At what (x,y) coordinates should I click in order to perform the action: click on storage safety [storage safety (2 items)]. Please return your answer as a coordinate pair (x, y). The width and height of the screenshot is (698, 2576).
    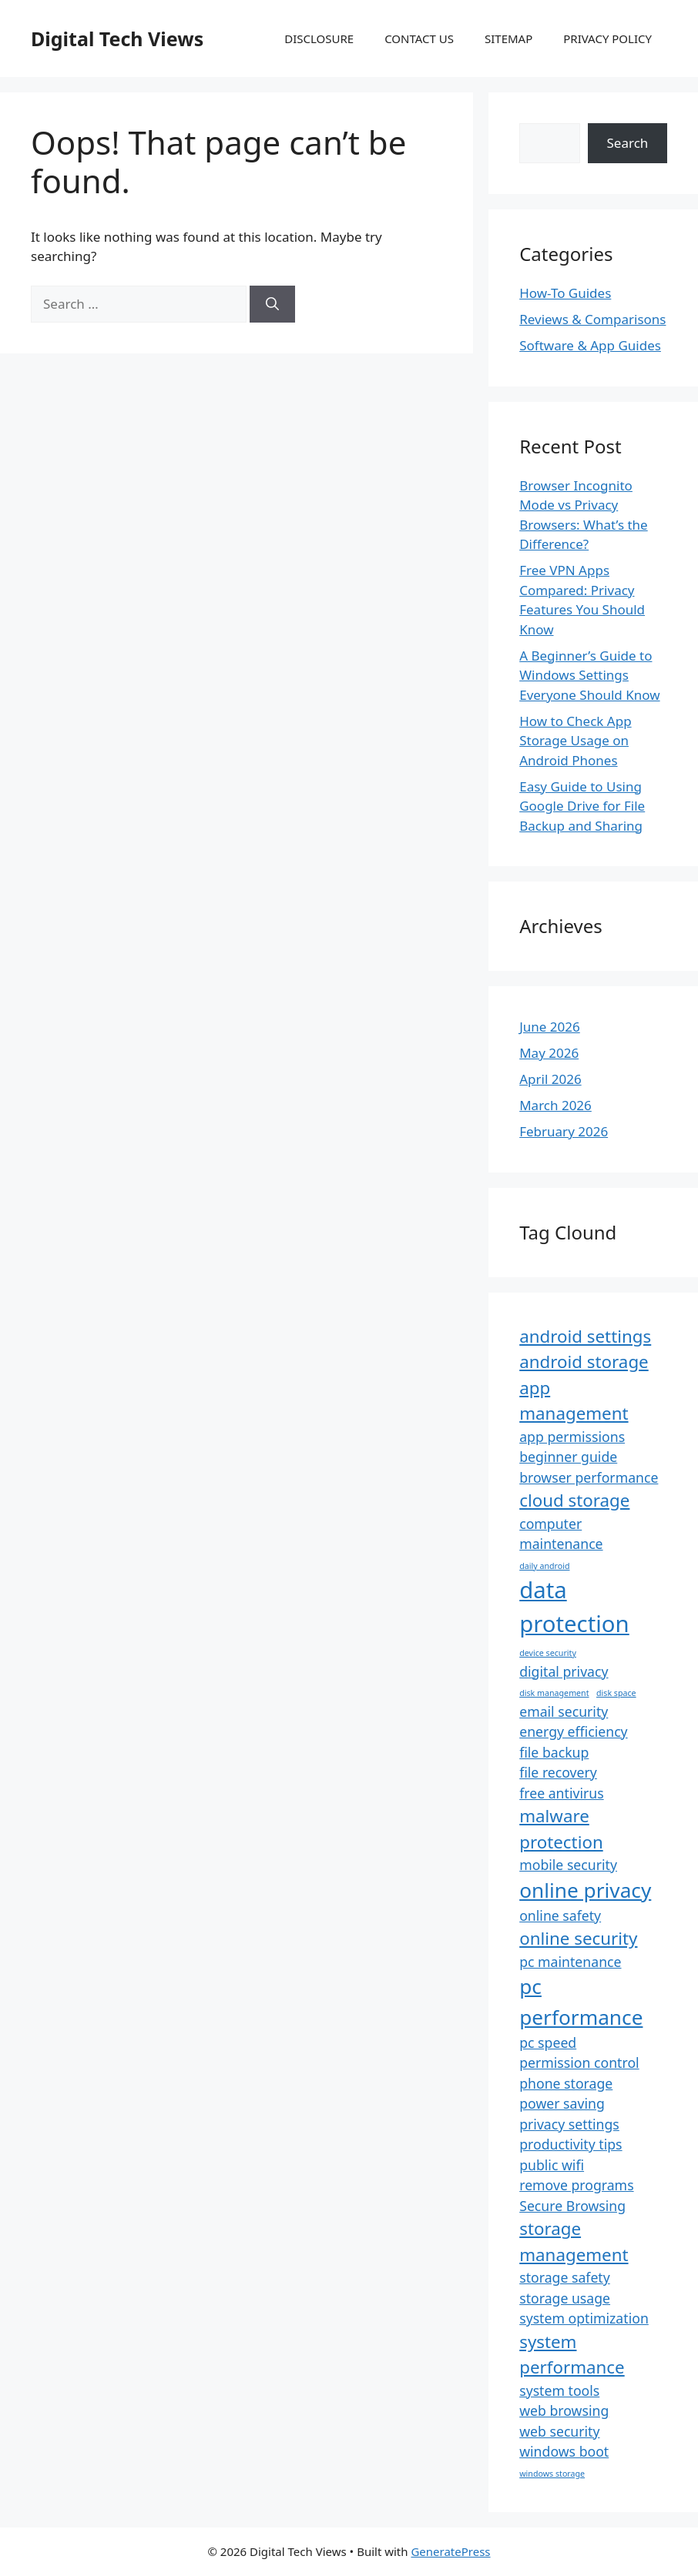
    Looking at the image, I should click on (564, 2277).